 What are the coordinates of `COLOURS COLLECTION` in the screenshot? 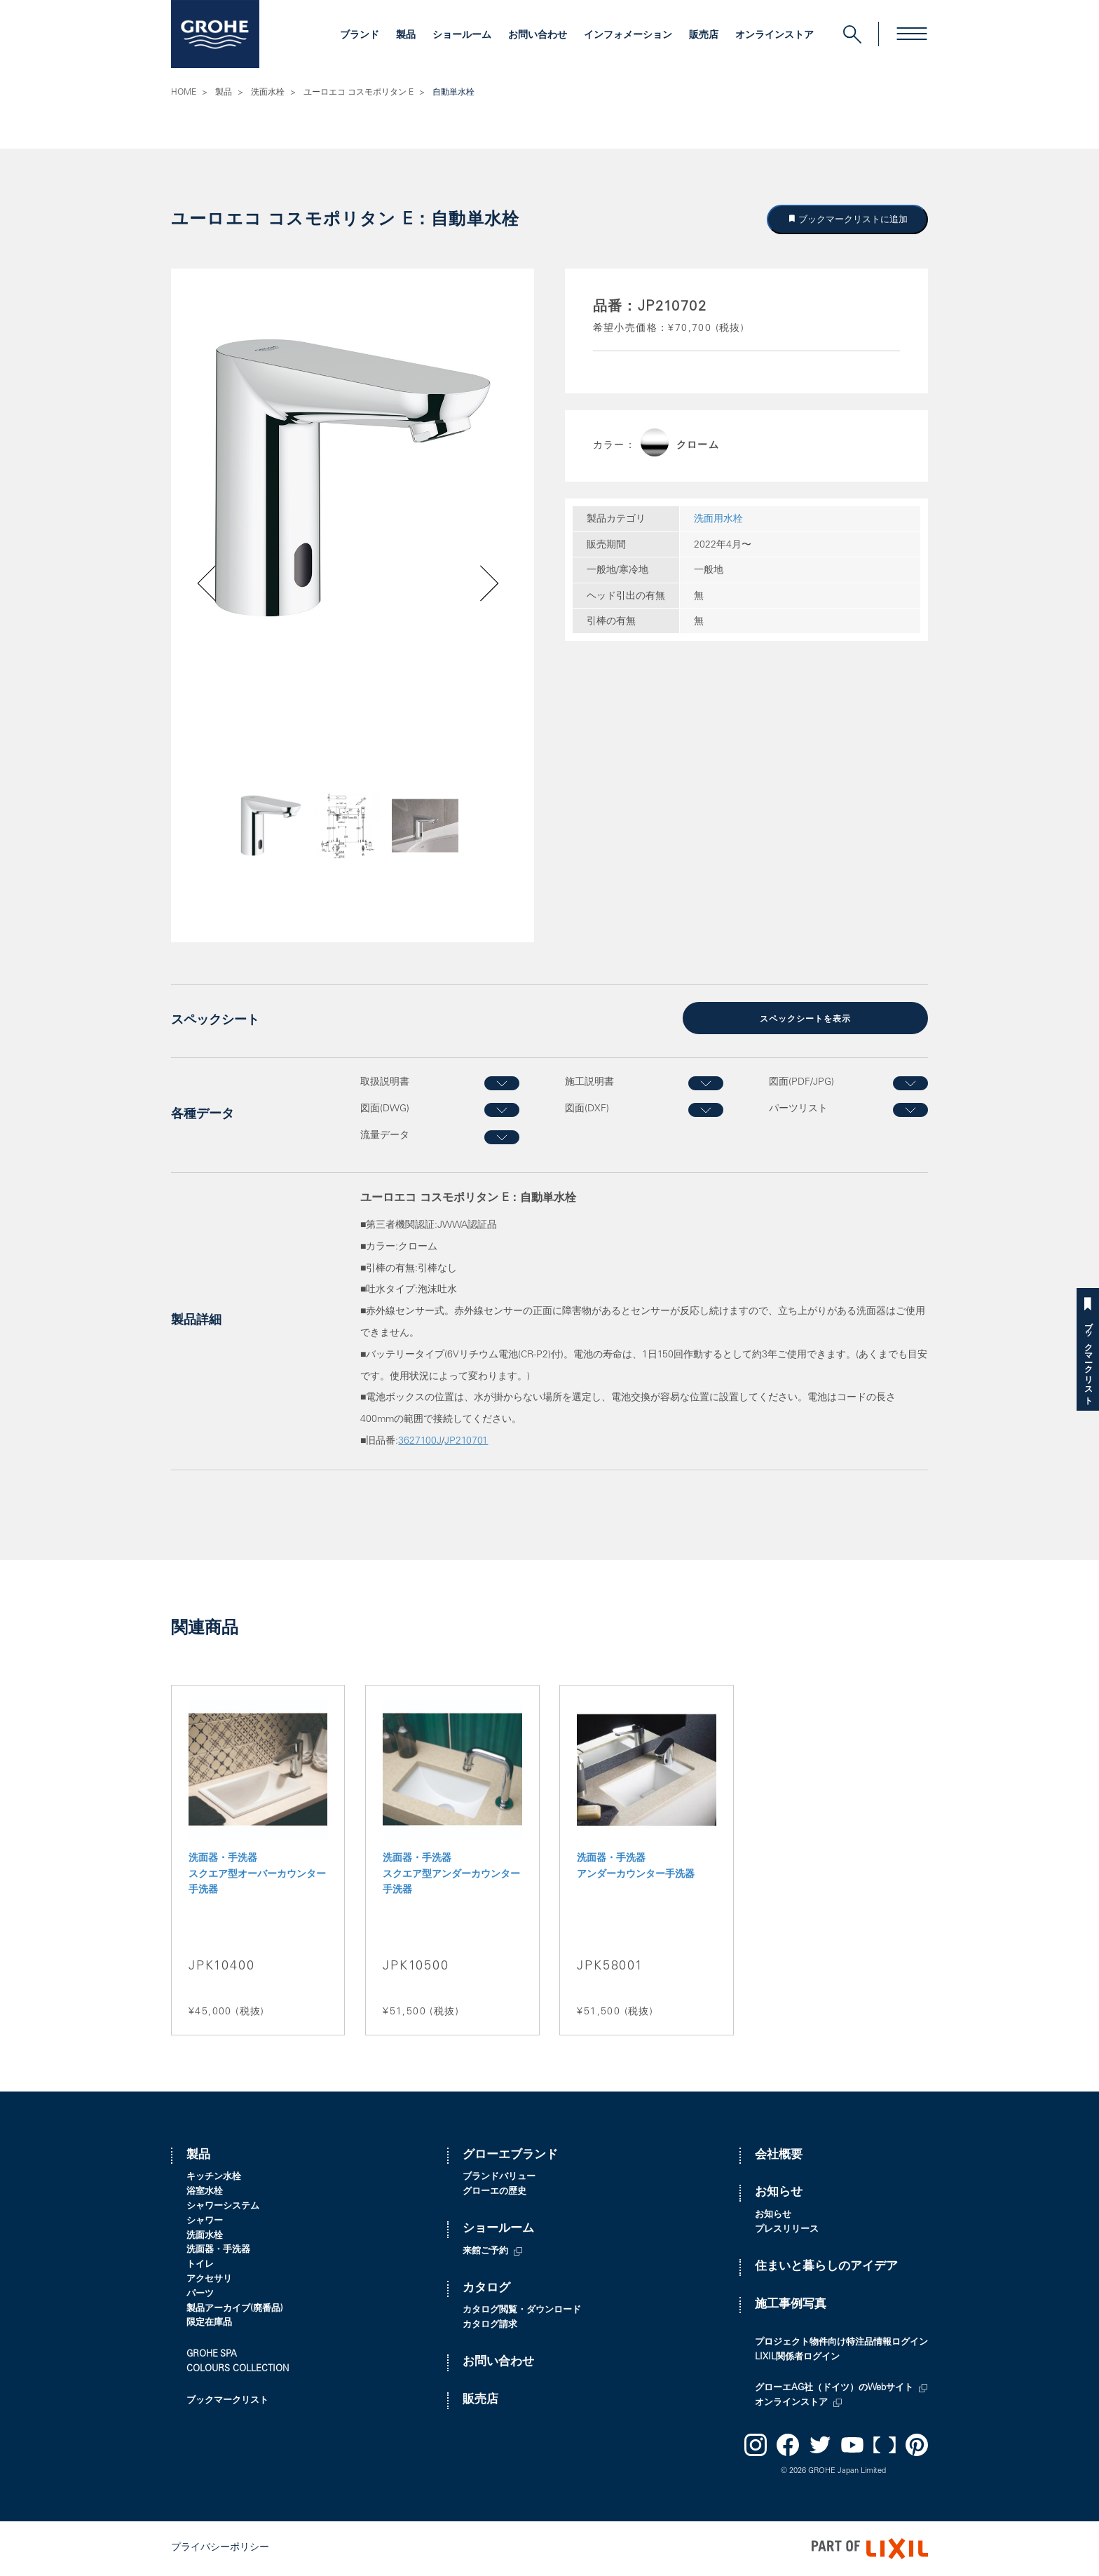 It's located at (237, 2369).